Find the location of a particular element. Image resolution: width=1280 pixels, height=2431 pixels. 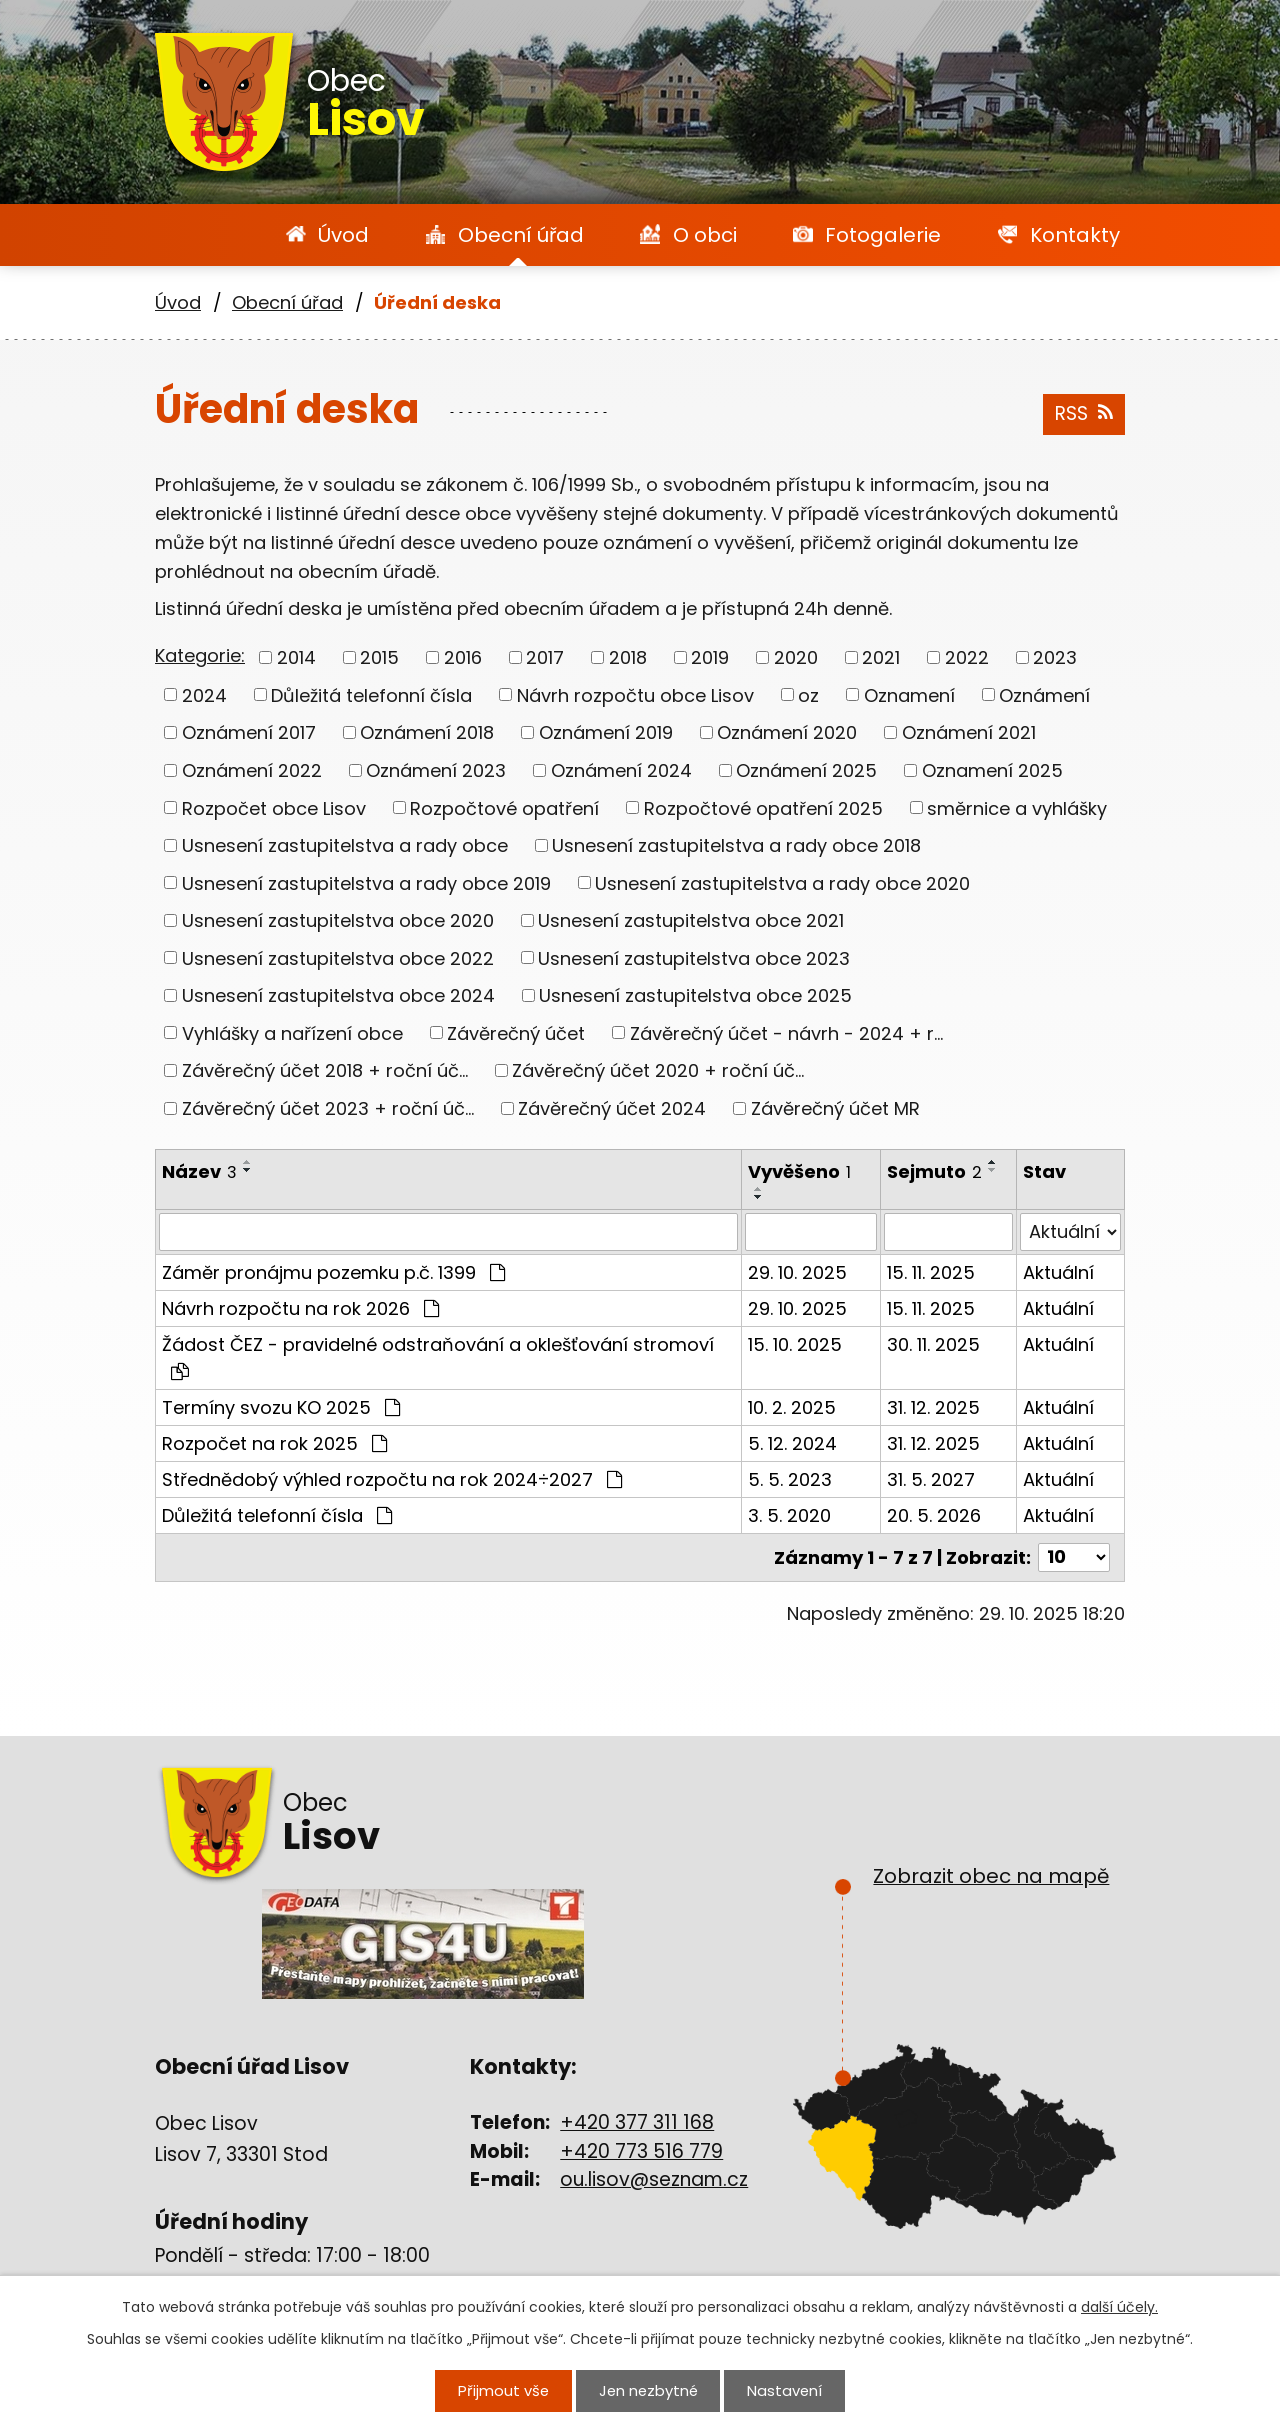

Název is located at coordinates (199, 1171).